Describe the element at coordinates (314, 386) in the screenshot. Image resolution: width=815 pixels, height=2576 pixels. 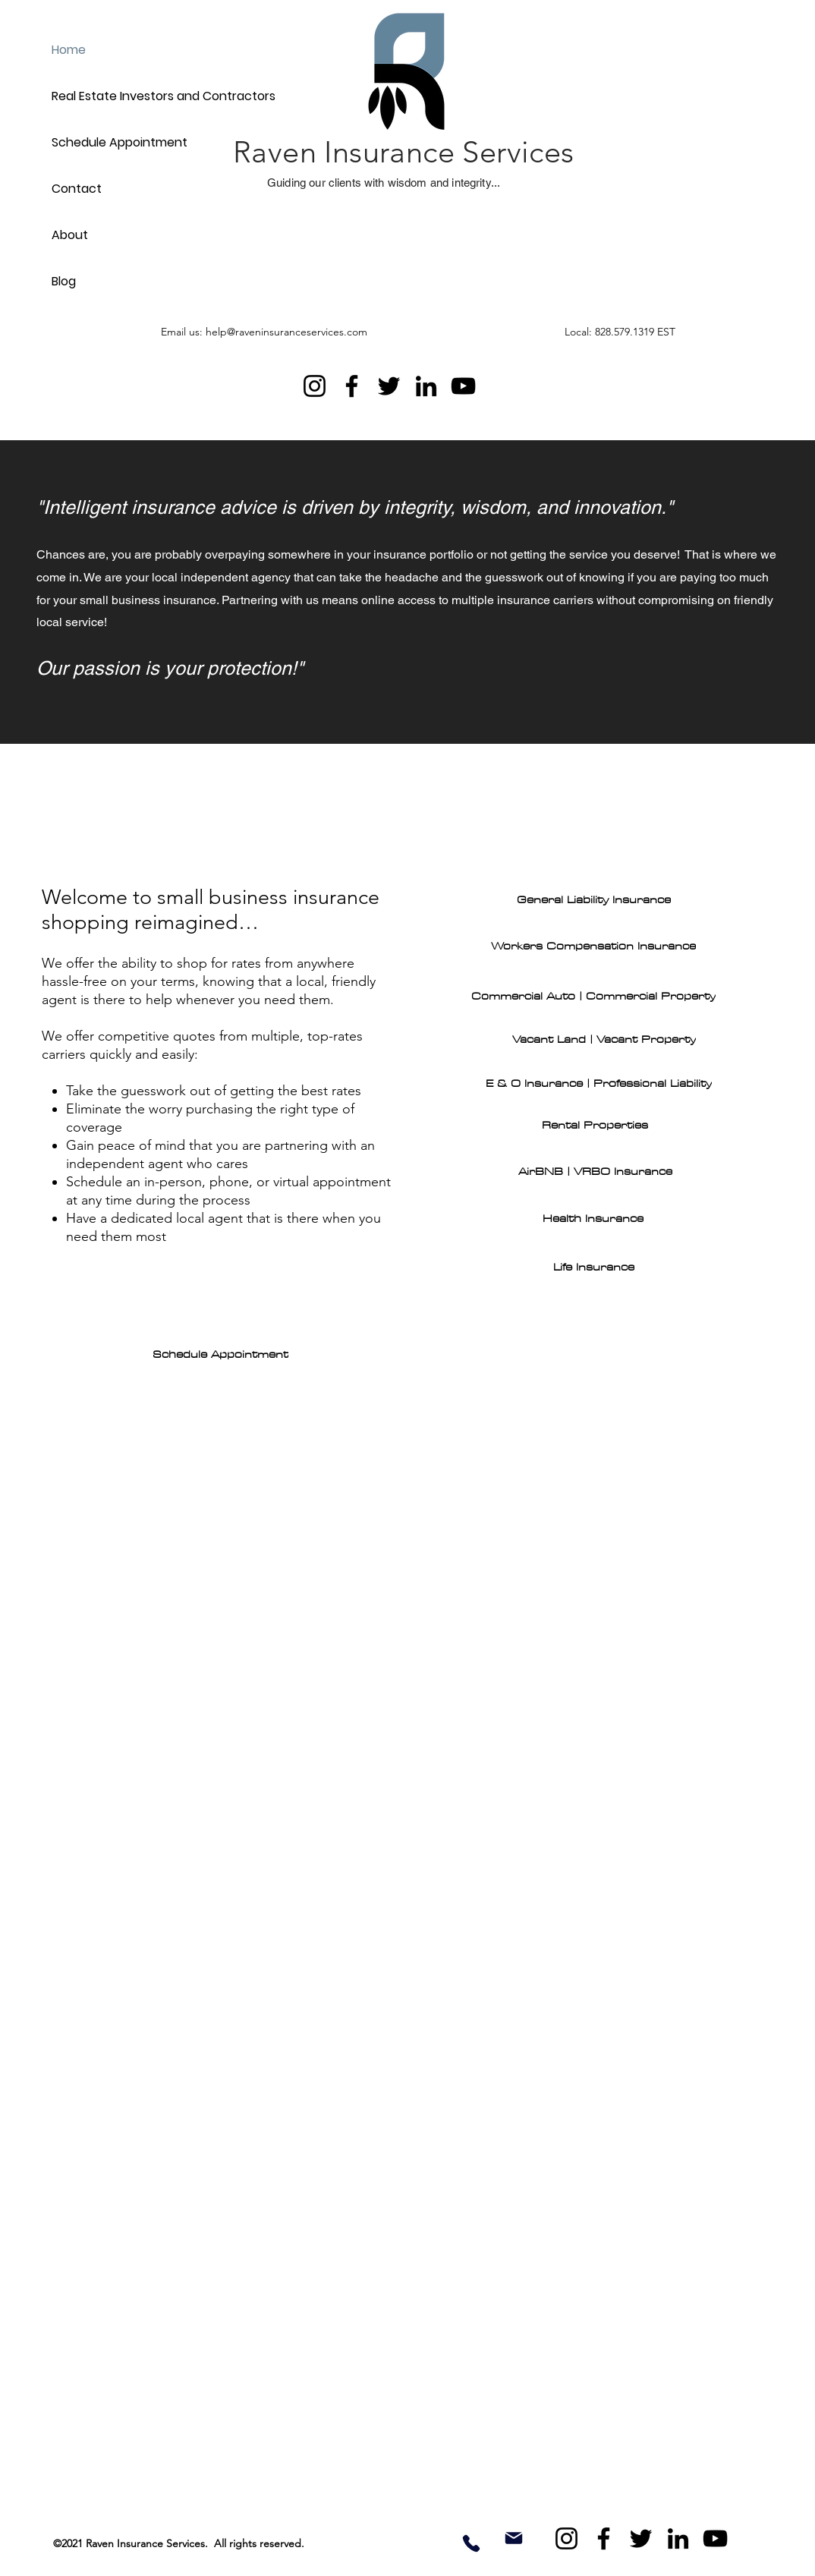
I see `[Instagram]` at that location.